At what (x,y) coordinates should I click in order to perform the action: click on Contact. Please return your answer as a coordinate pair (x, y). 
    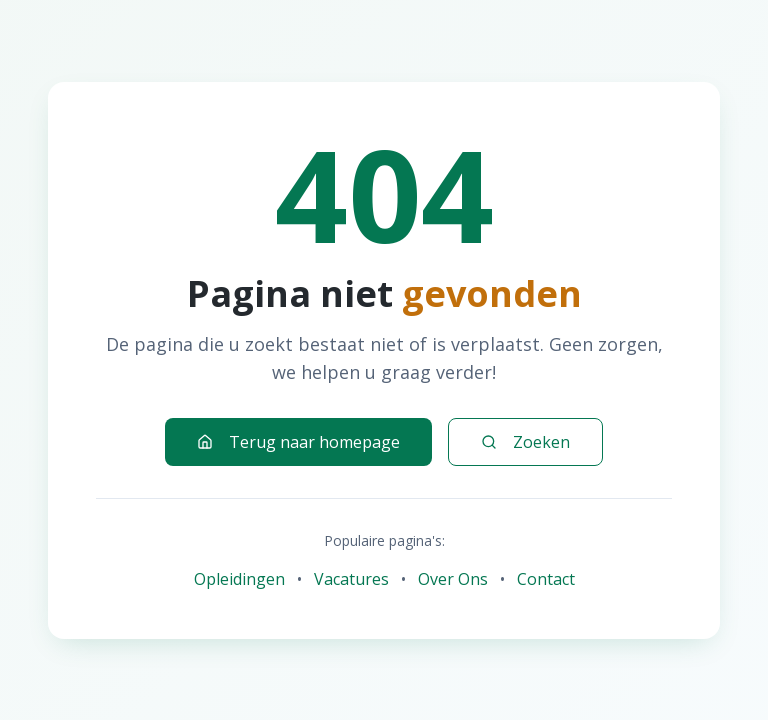
    Looking at the image, I should click on (546, 579).